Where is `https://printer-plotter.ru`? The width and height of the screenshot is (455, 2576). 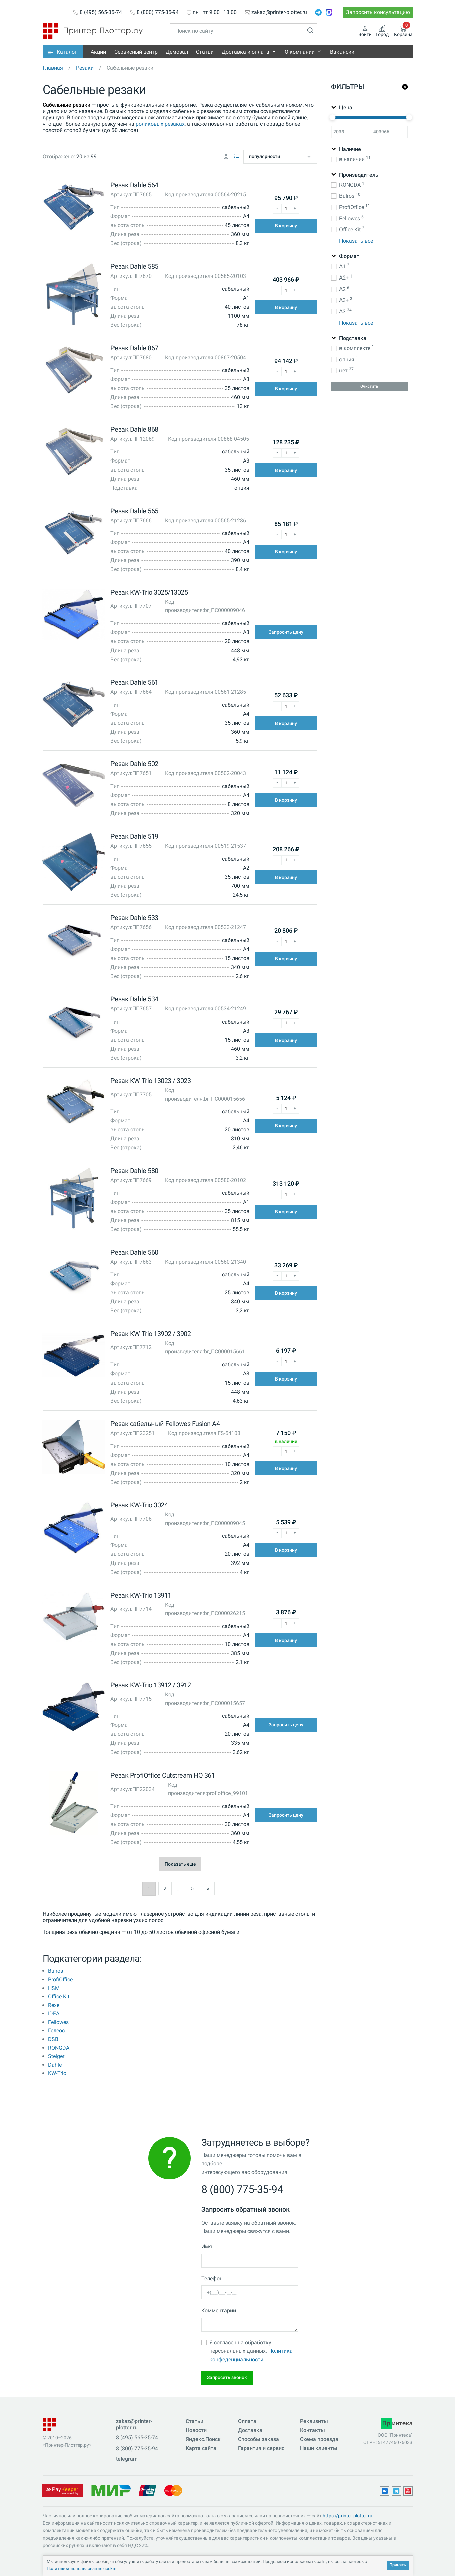 https://printer-plotter.ru is located at coordinates (347, 2515).